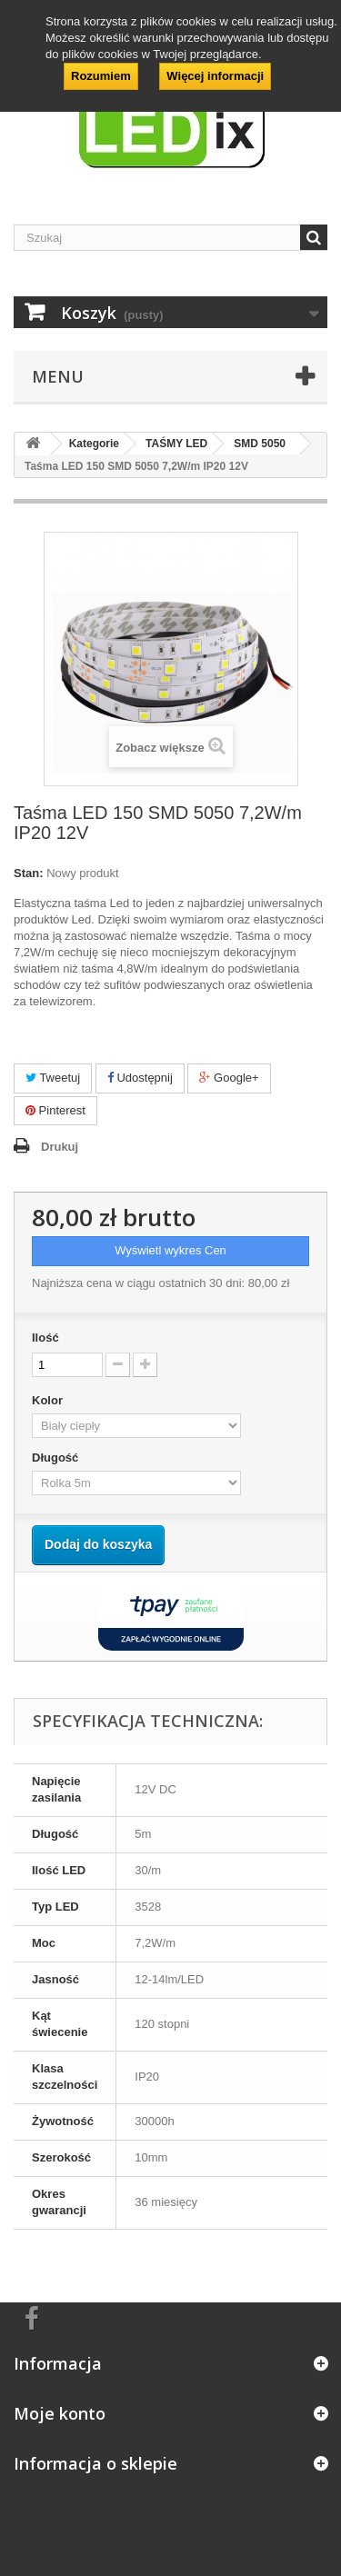  Describe the element at coordinates (55, 1110) in the screenshot. I see `Pinterest` at that location.